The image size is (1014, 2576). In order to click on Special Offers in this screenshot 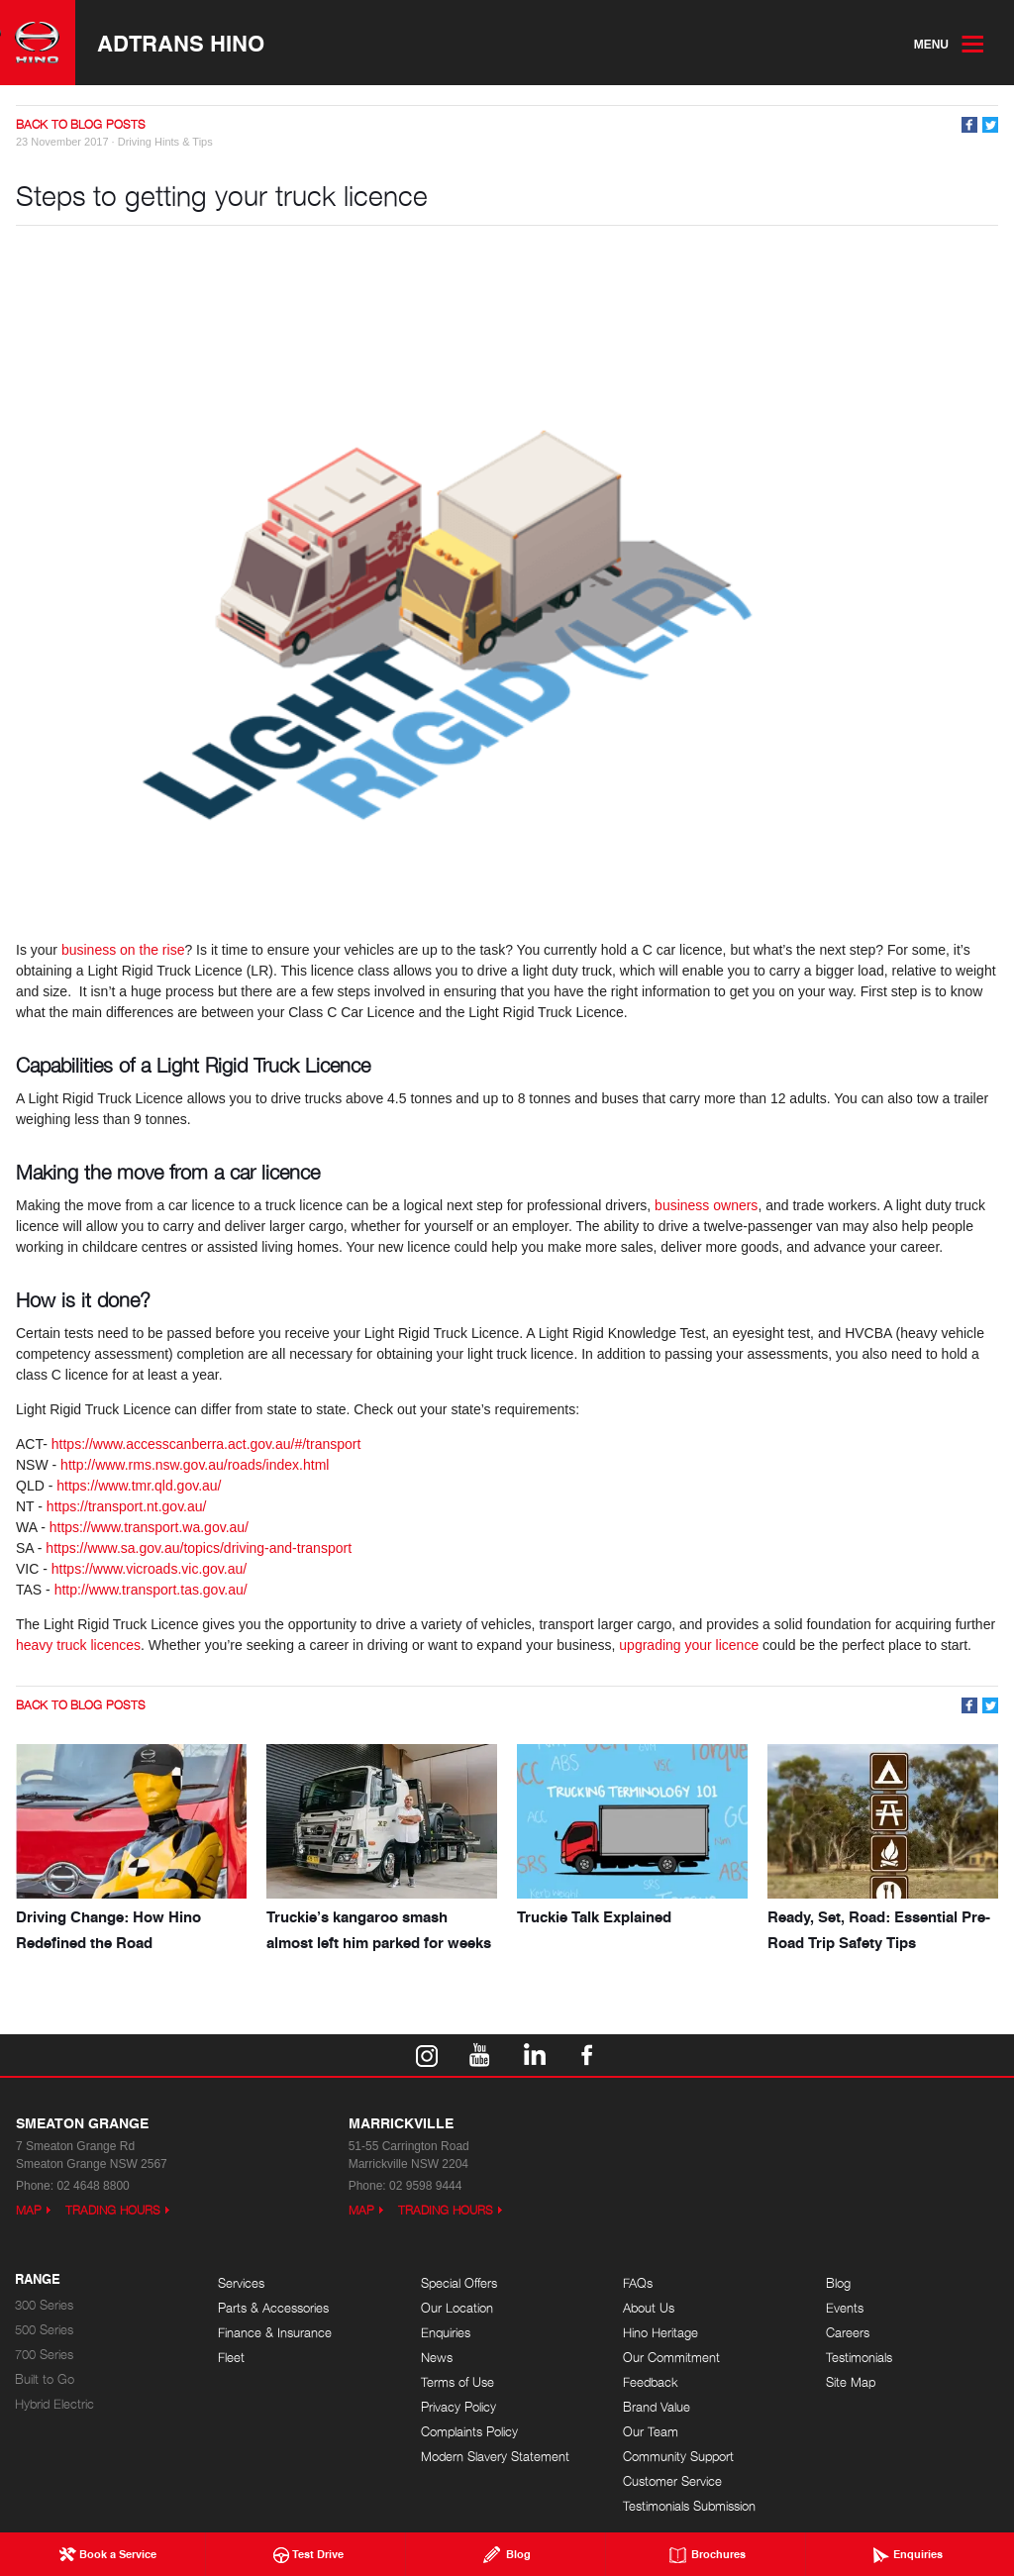, I will do `click(459, 2283)`.